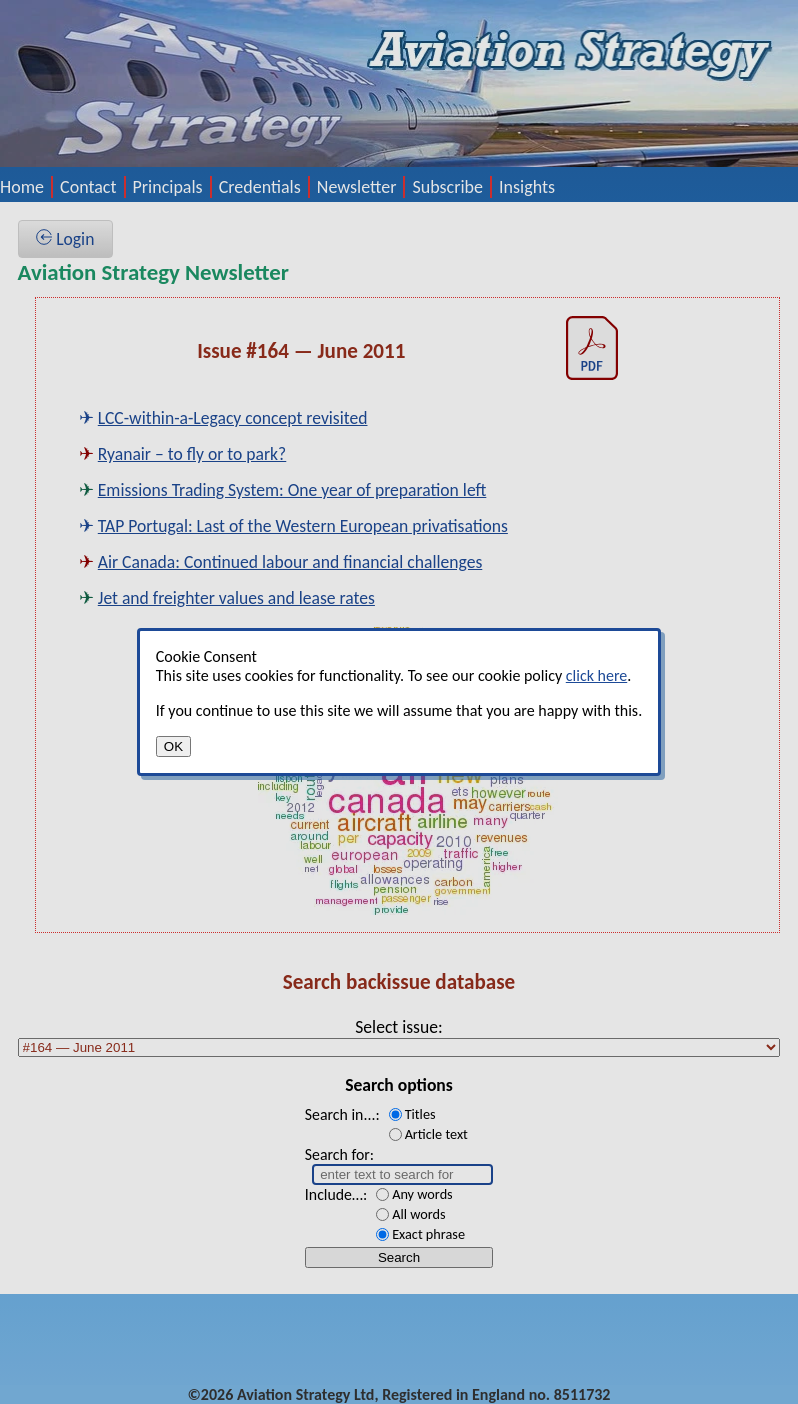 The width and height of the screenshot is (798, 1404). I want to click on All words, so click(418, 1214).